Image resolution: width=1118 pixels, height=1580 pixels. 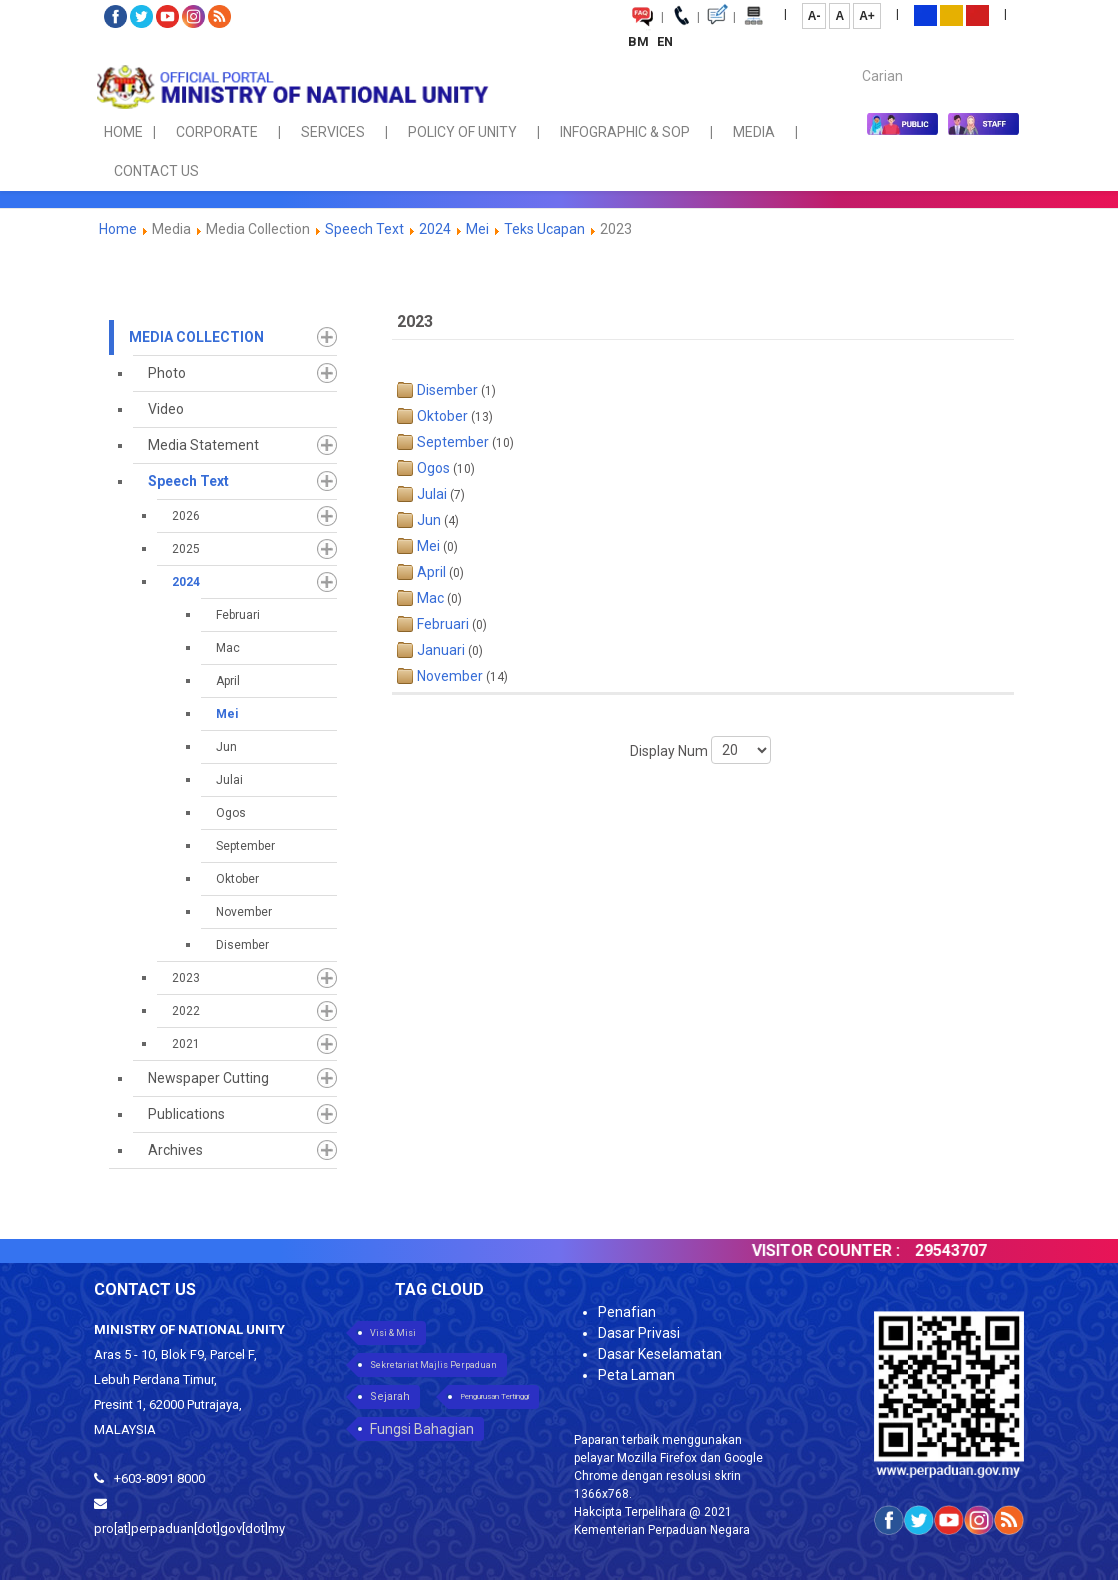 What do you see at coordinates (477, 229) in the screenshot?
I see `Mei` at bounding box center [477, 229].